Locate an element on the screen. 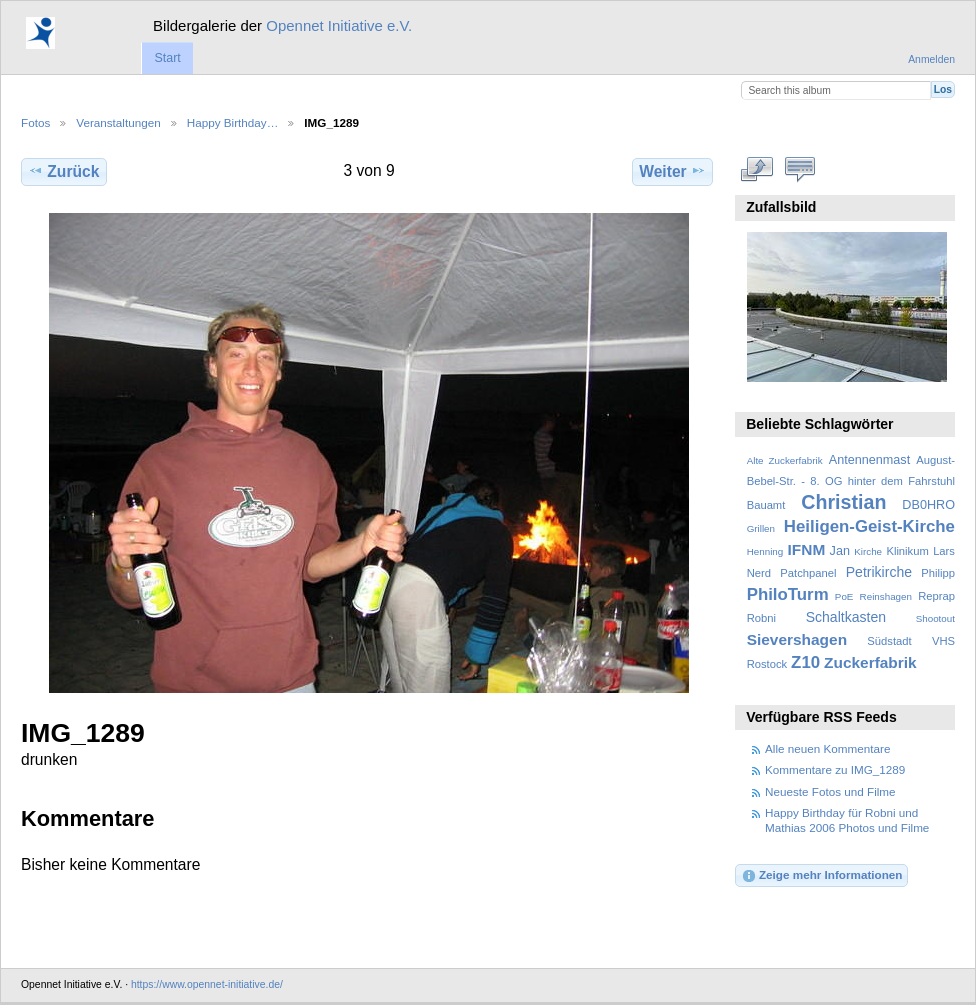 Image resolution: width=976 pixels, height=1005 pixels. Christian is located at coordinates (843, 502).